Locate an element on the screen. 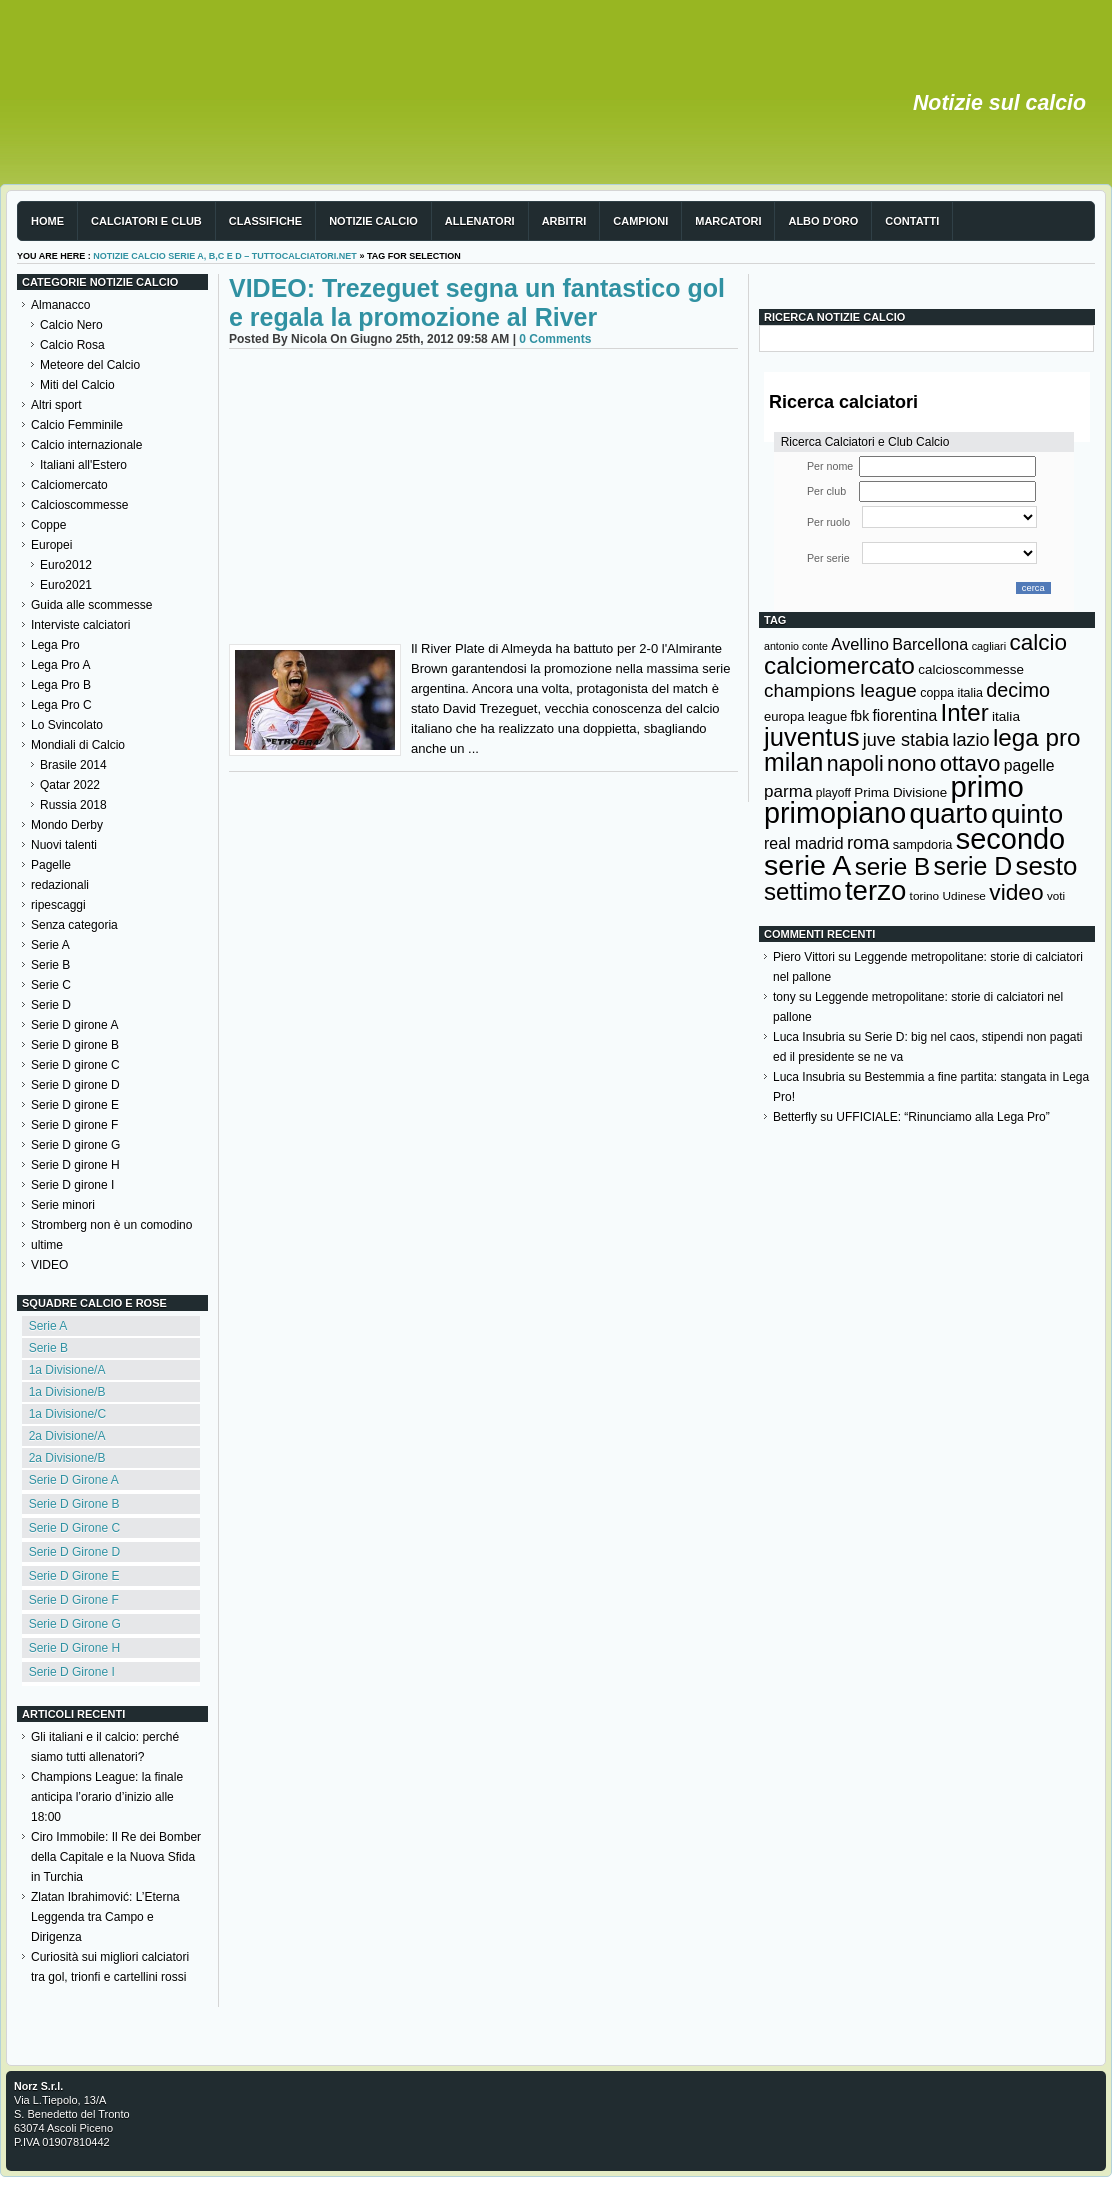 The image size is (1112, 2193). antonio conte [antonio conte (107 elementi)] is located at coordinates (796, 646).